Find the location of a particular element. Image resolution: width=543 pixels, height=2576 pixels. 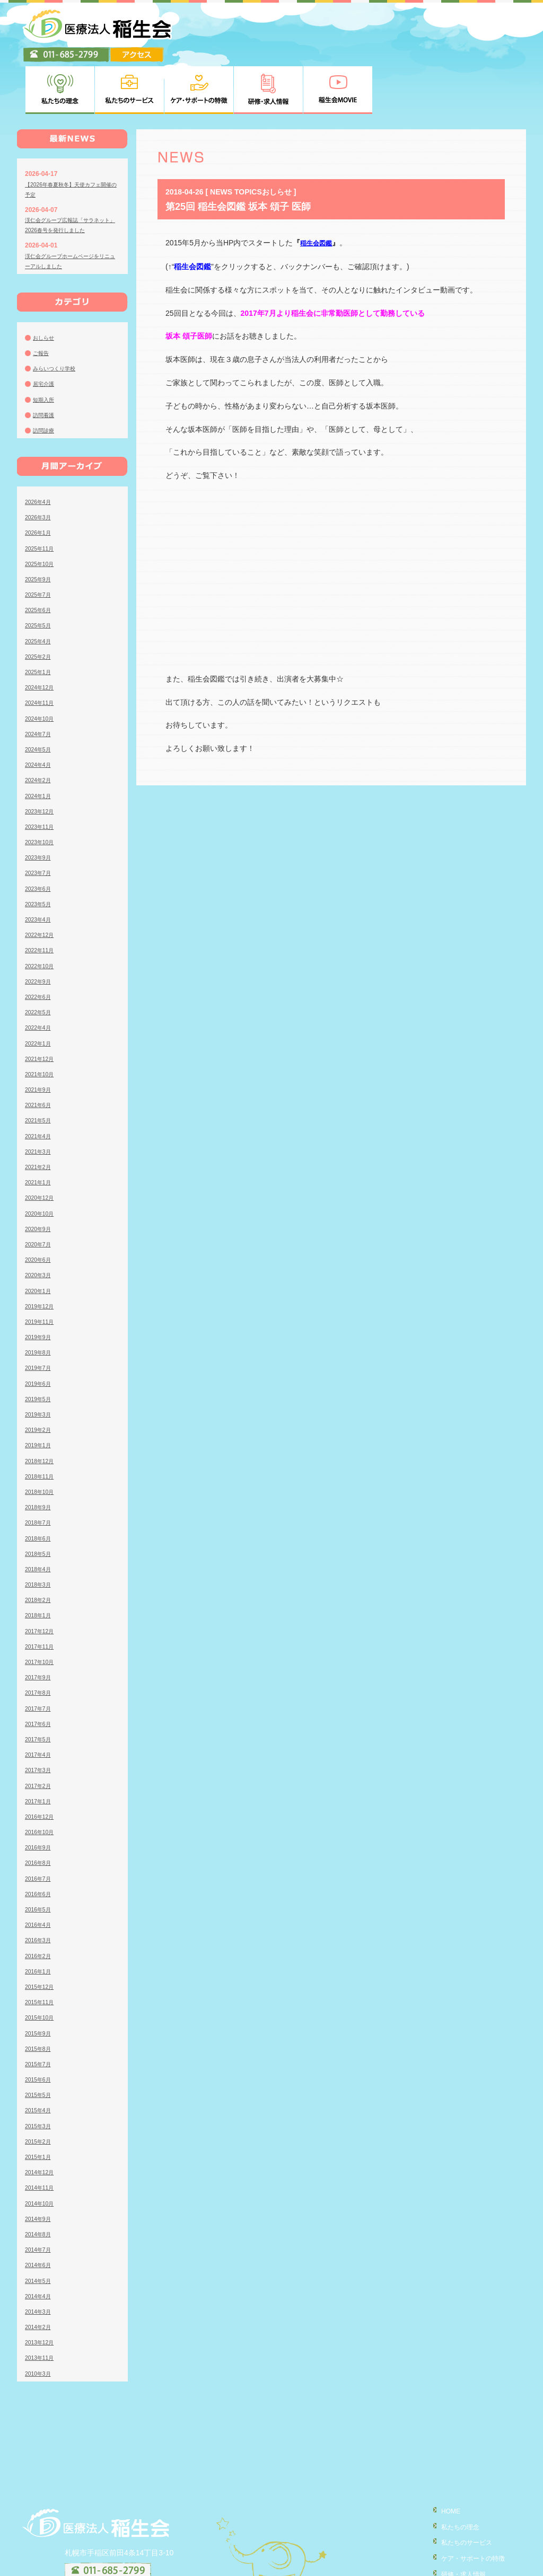

2021年4月 is located at coordinates (40, 1083).